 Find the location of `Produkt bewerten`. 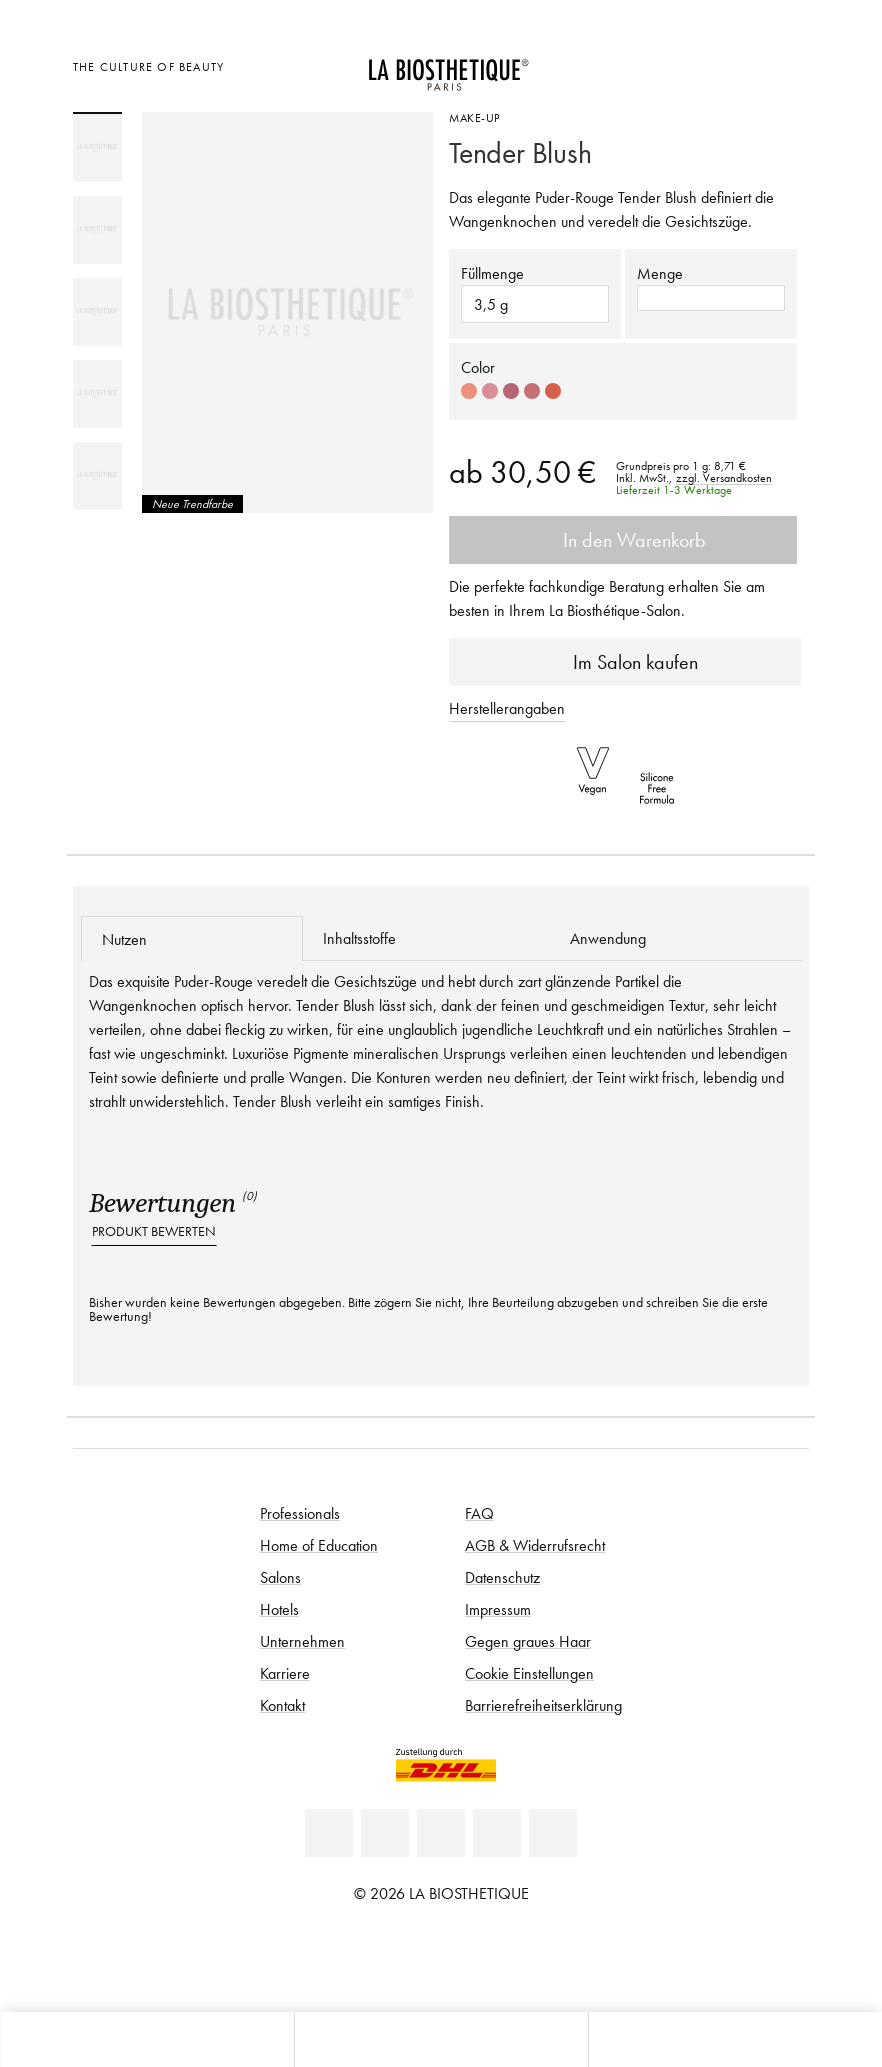

Produkt bewerten is located at coordinates (154, 1231).